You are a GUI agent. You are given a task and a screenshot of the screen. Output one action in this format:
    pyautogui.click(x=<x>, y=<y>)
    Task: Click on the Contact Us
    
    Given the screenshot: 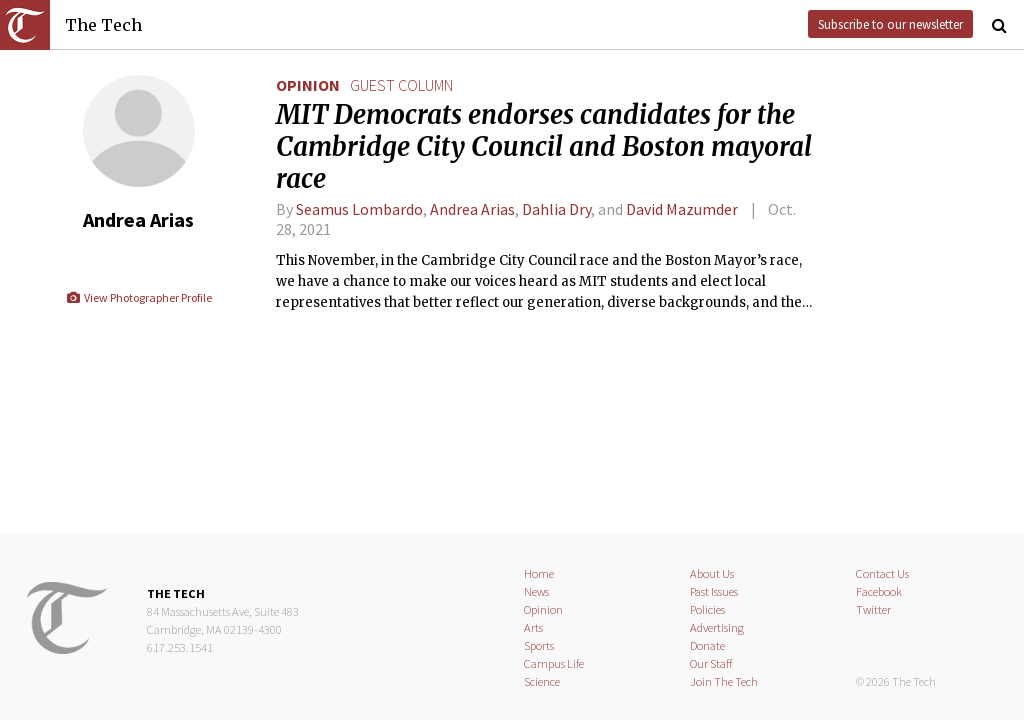 What is the action you would take?
    pyautogui.click(x=882, y=573)
    